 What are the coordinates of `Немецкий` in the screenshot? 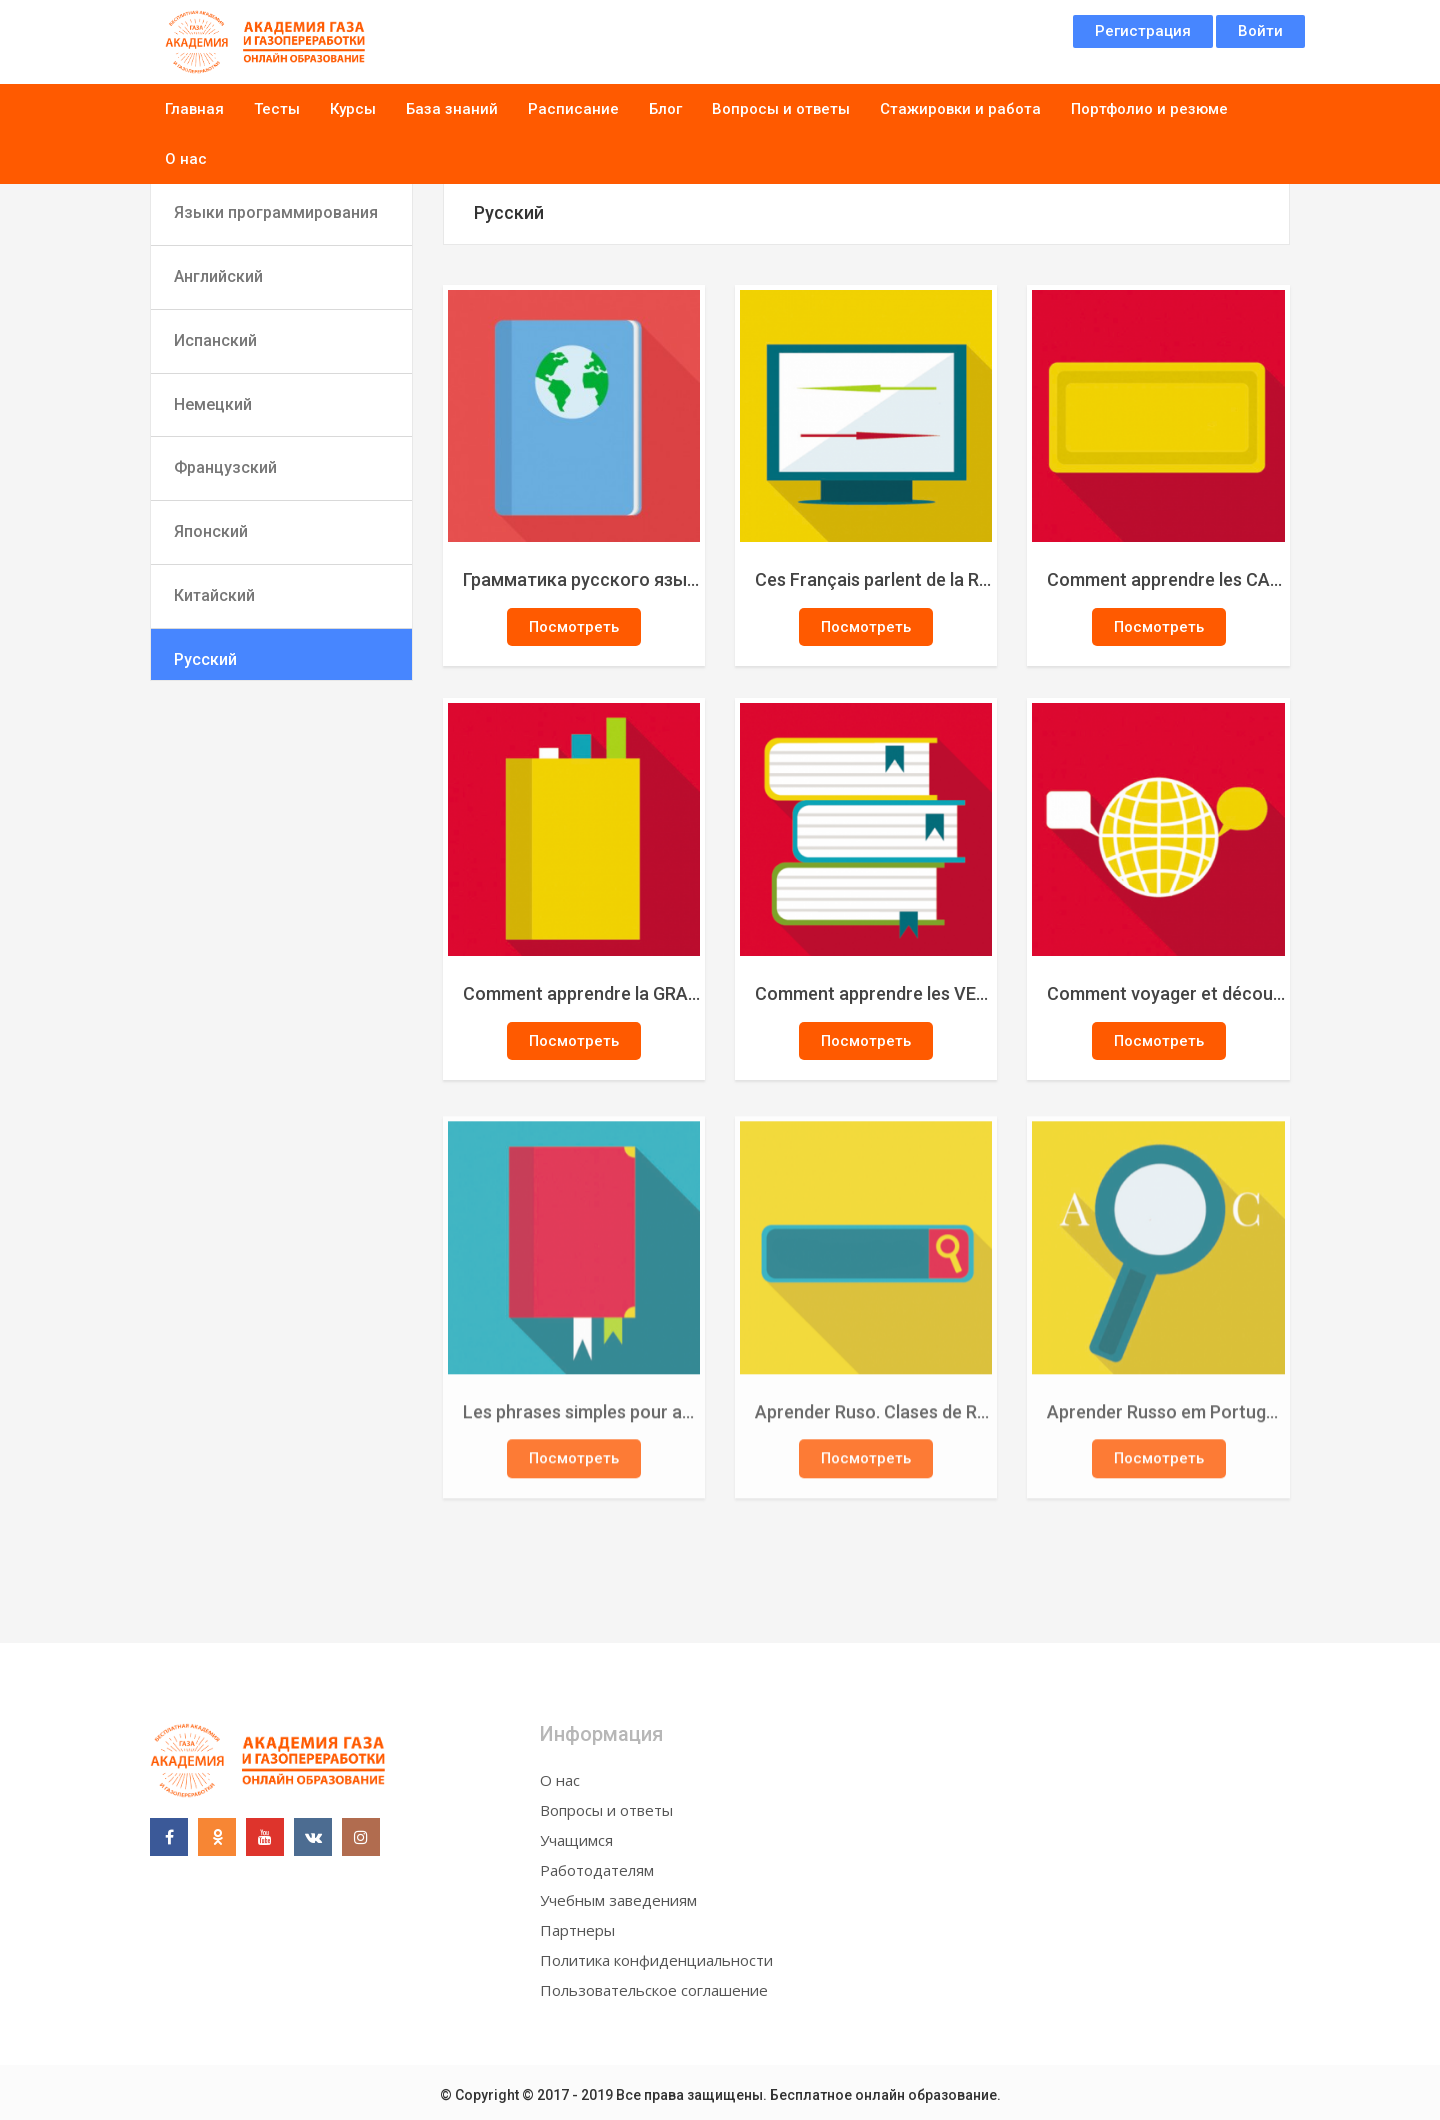 It's located at (213, 404).